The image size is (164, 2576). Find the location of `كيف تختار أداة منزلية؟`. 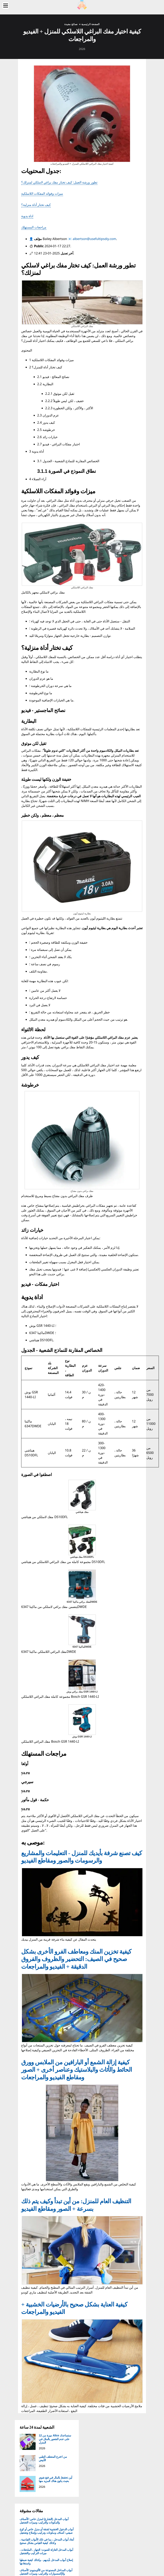

كيف تختار أداة منزلية؟ is located at coordinates (36, 205).